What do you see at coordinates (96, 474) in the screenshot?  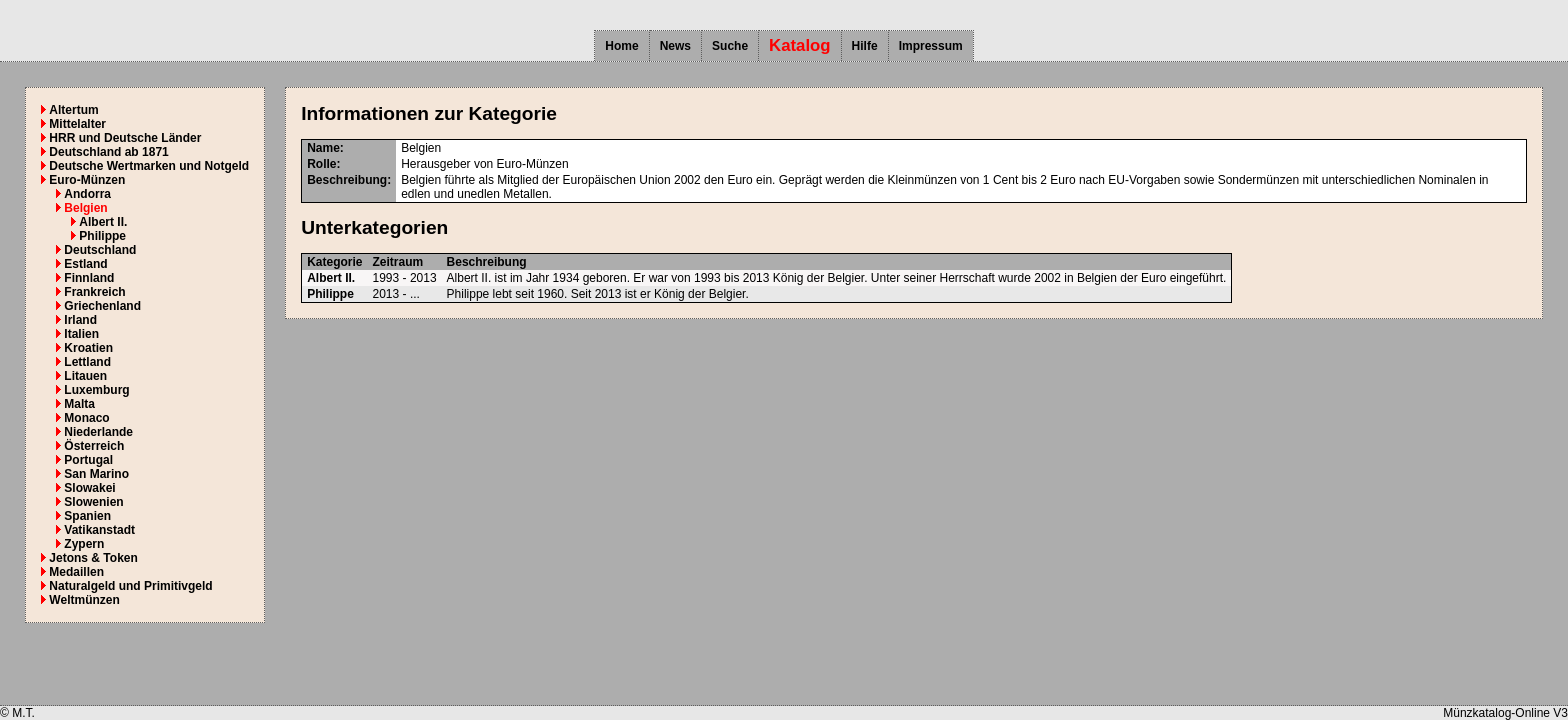 I see `San Marino` at bounding box center [96, 474].